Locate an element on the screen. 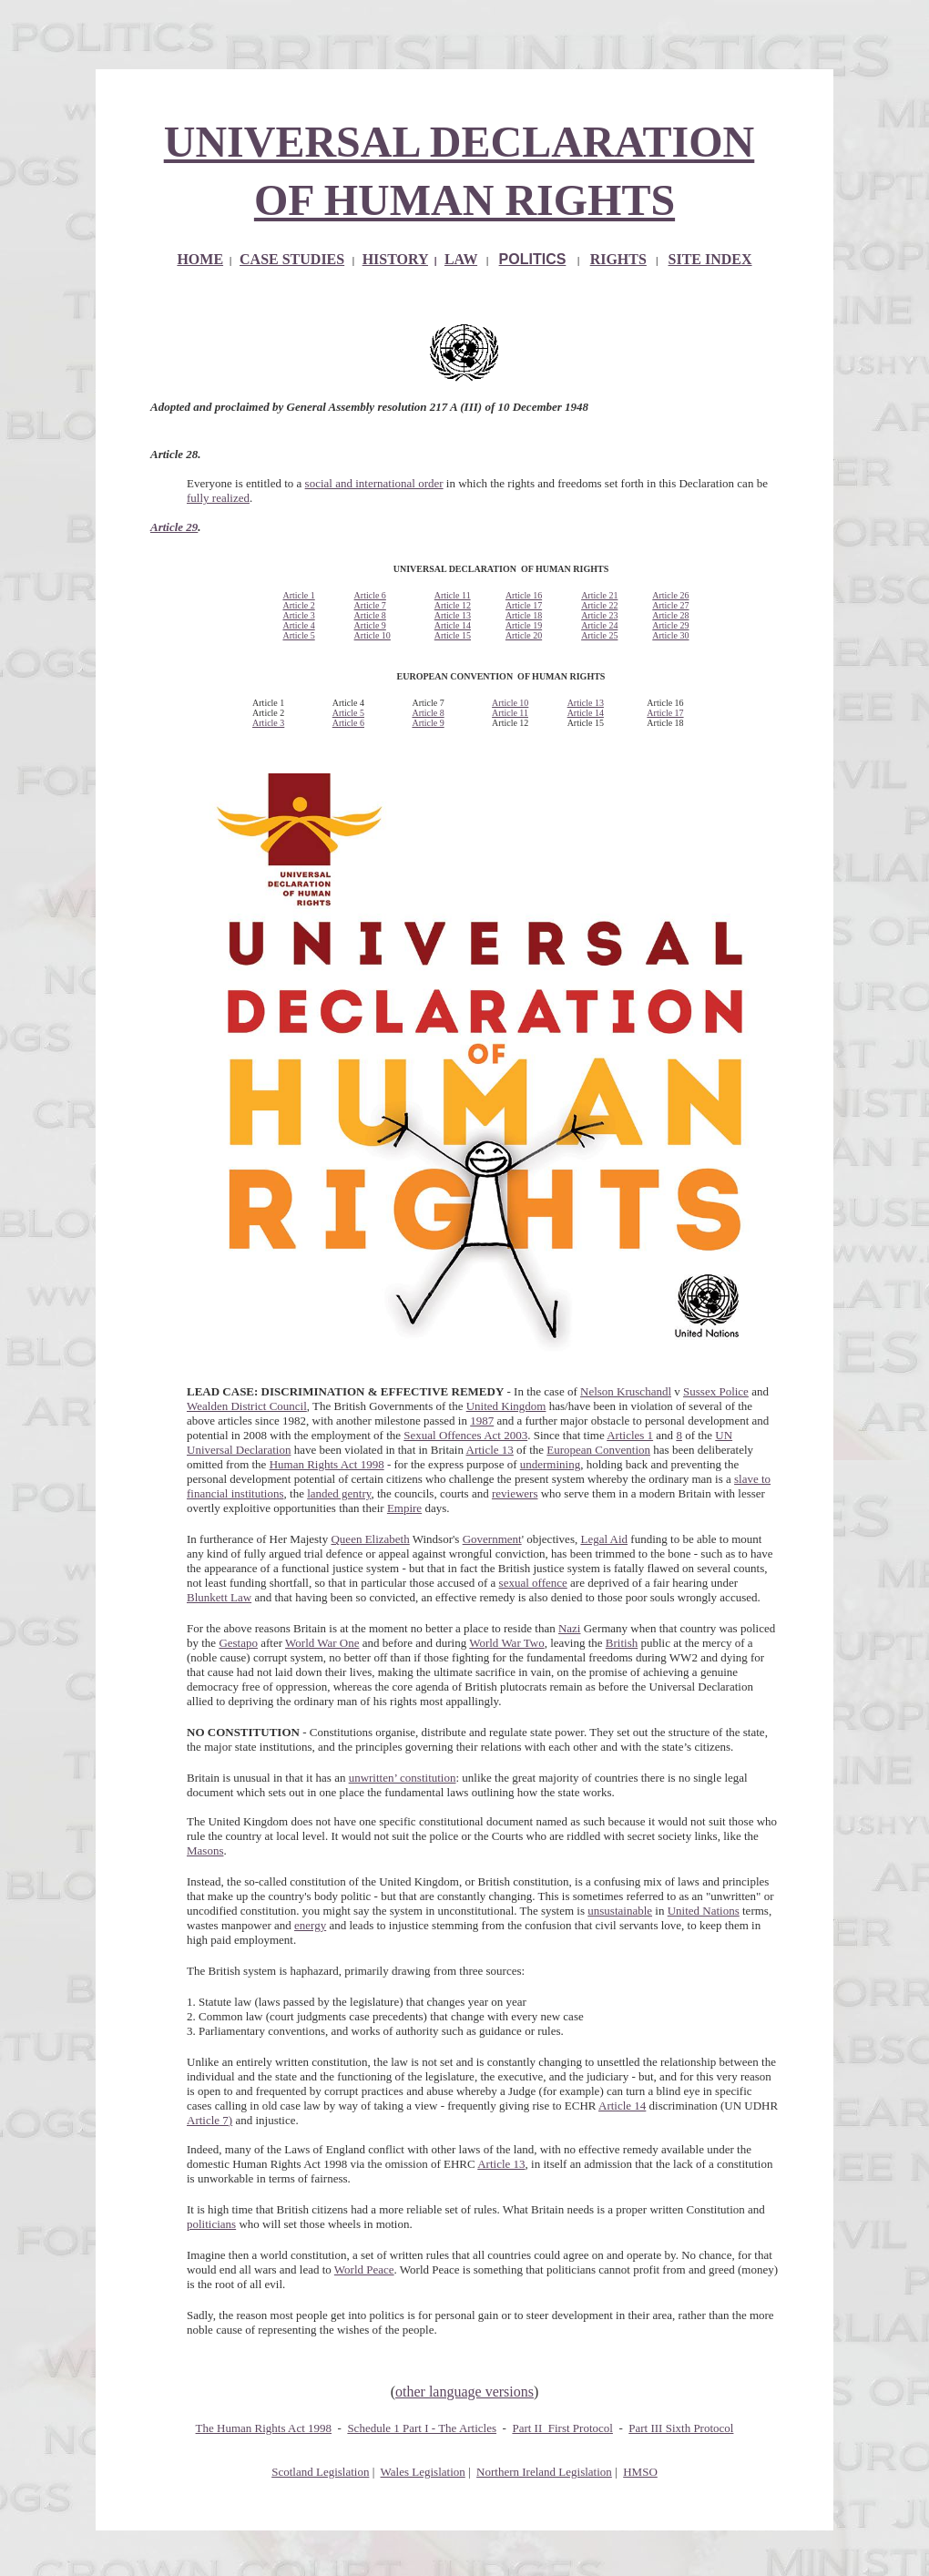  Articles 1 is located at coordinates (630, 1435).